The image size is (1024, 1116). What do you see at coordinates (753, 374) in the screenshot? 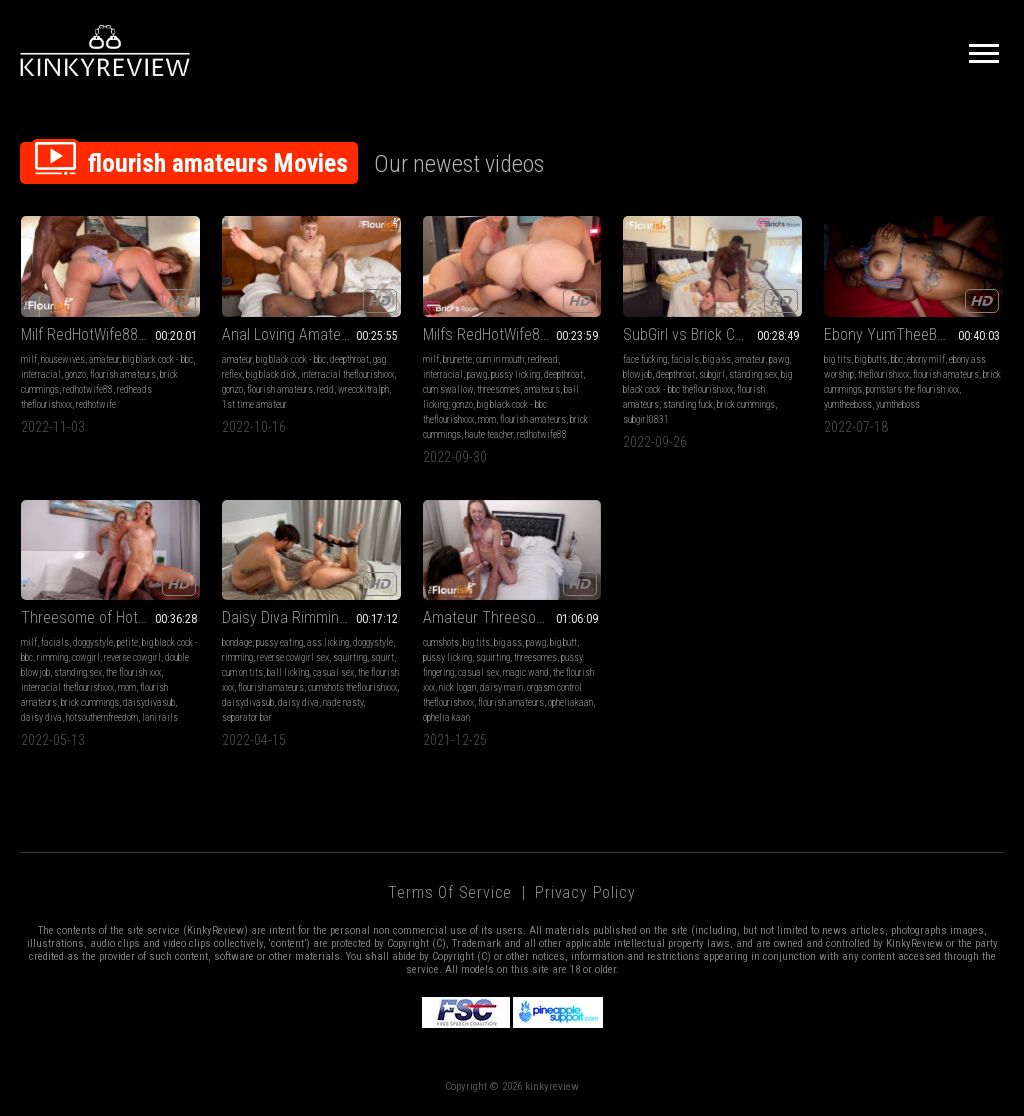
I see `standing sex` at bounding box center [753, 374].